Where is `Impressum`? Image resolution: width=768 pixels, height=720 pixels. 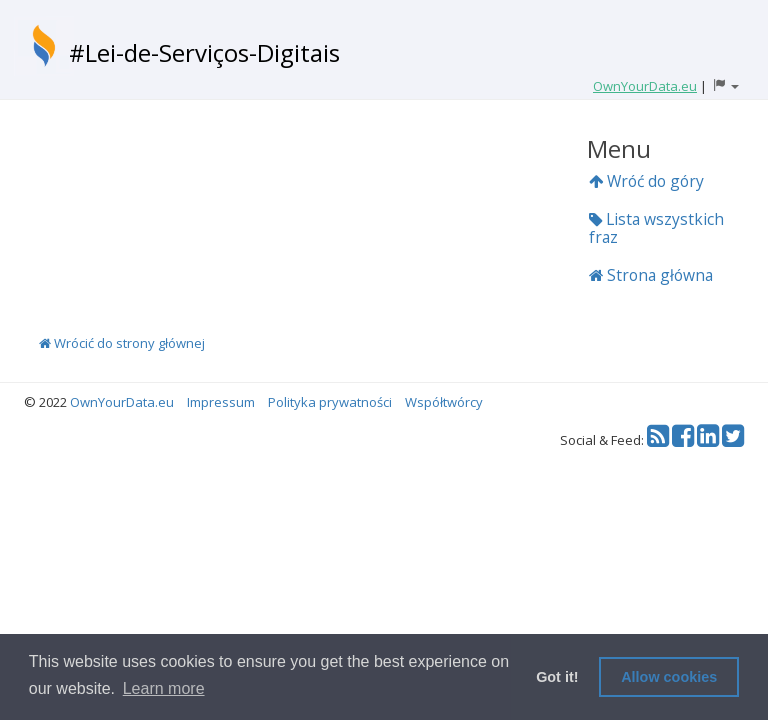
Impressum is located at coordinates (221, 402).